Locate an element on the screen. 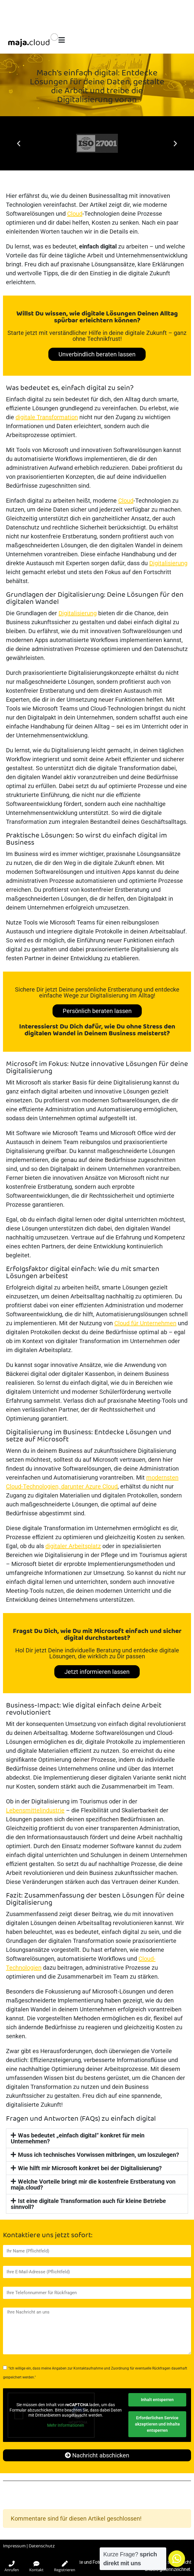 The width and height of the screenshot is (194, 2576). Muss ich technisches Vorwissen mitbringen, um loszulegen? is located at coordinates (98, 2154).